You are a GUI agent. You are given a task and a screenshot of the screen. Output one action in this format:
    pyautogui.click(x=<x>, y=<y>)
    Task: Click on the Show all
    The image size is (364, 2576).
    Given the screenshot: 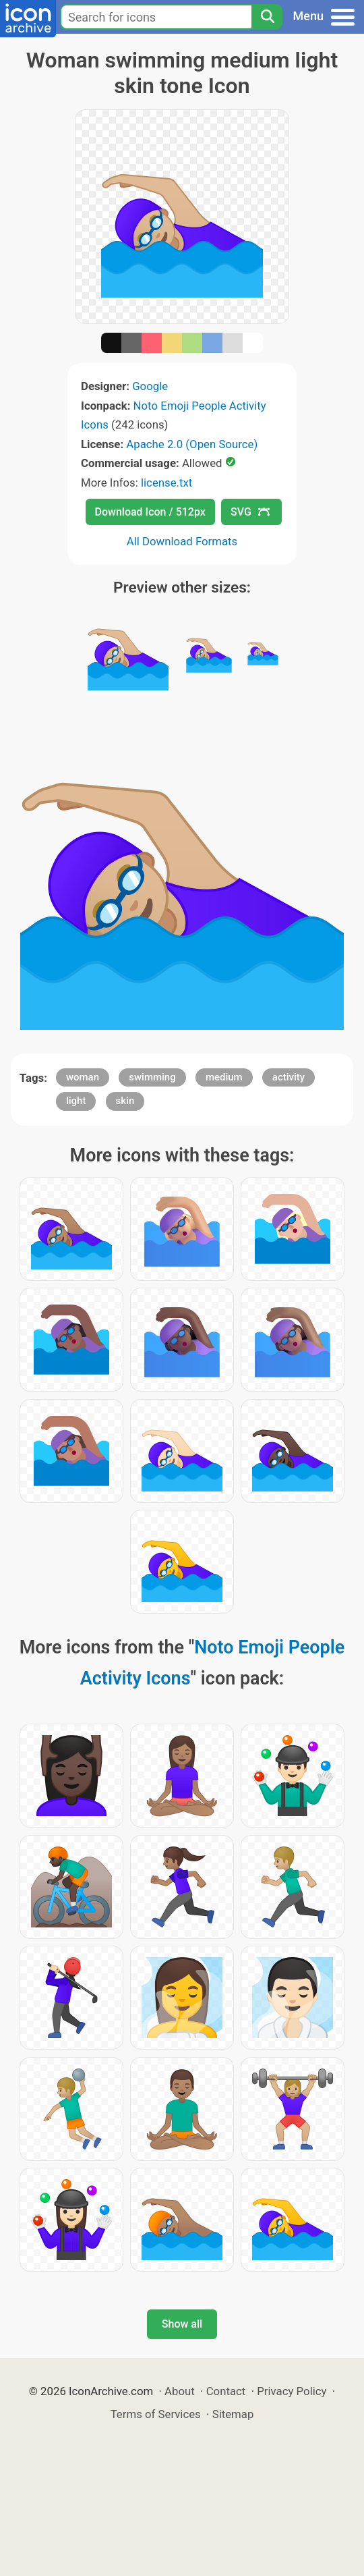 What is the action you would take?
    pyautogui.click(x=182, y=2324)
    